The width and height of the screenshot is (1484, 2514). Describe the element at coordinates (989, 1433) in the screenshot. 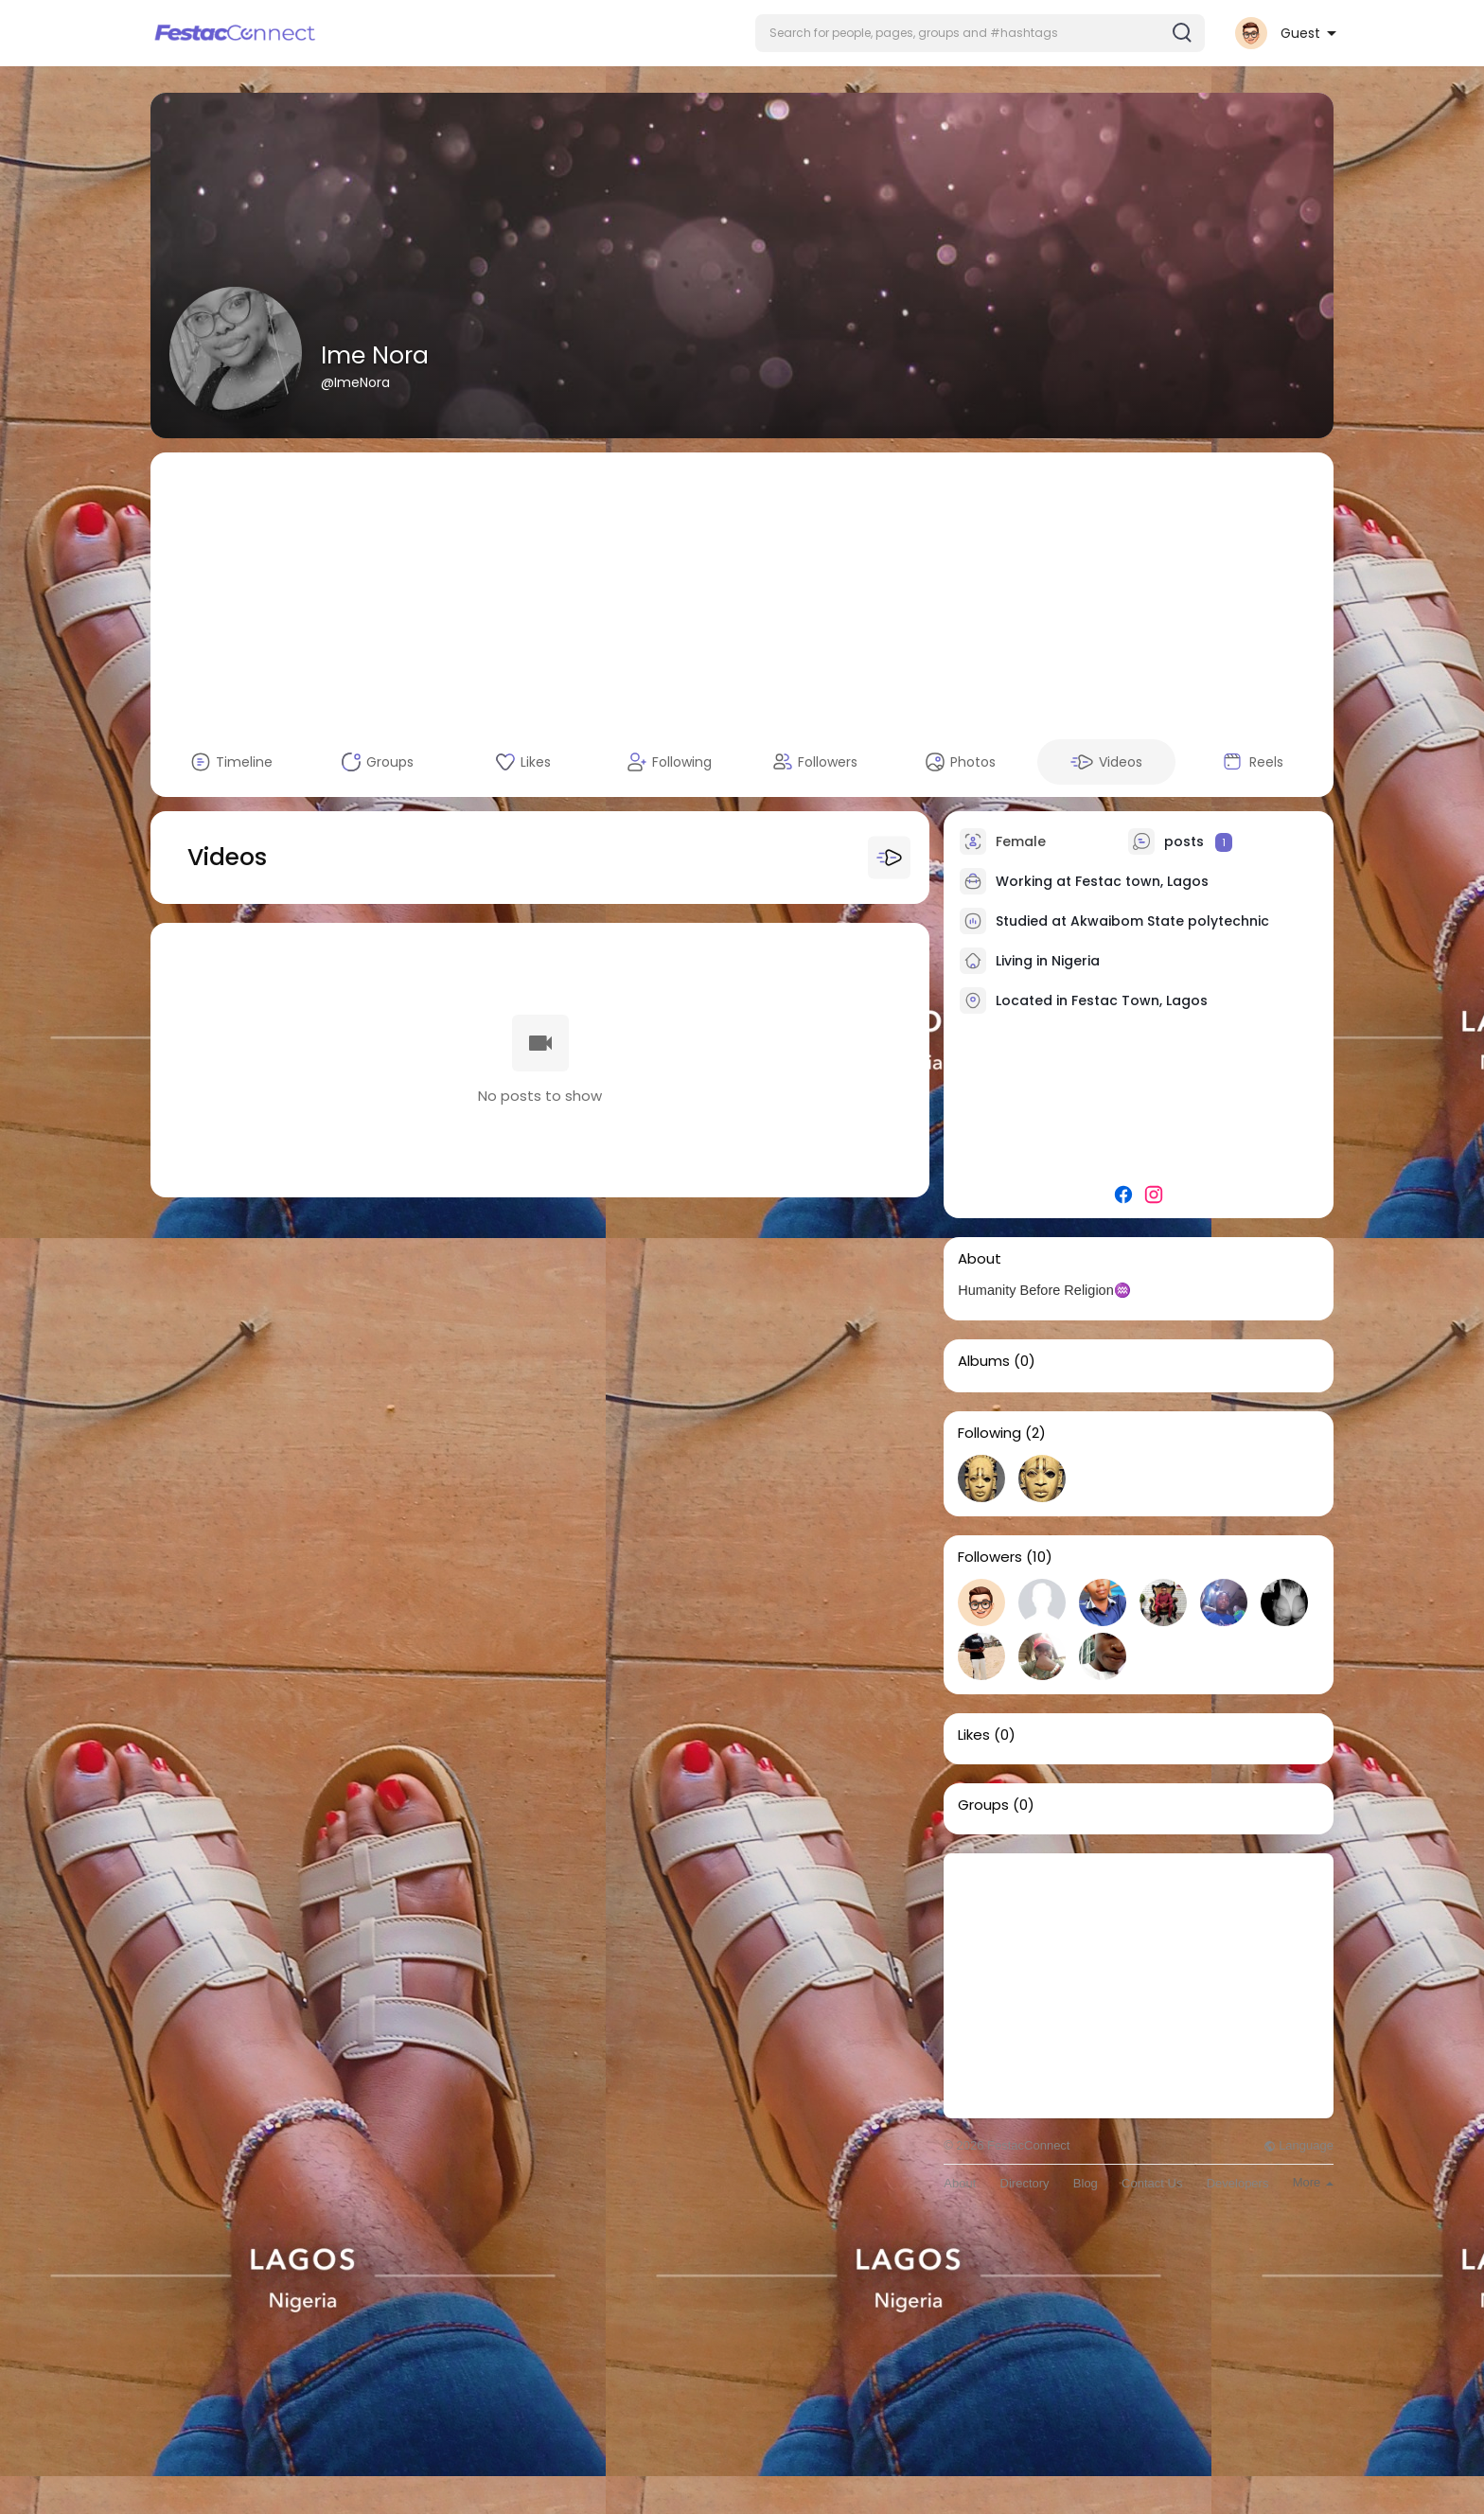

I see `Following` at that location.